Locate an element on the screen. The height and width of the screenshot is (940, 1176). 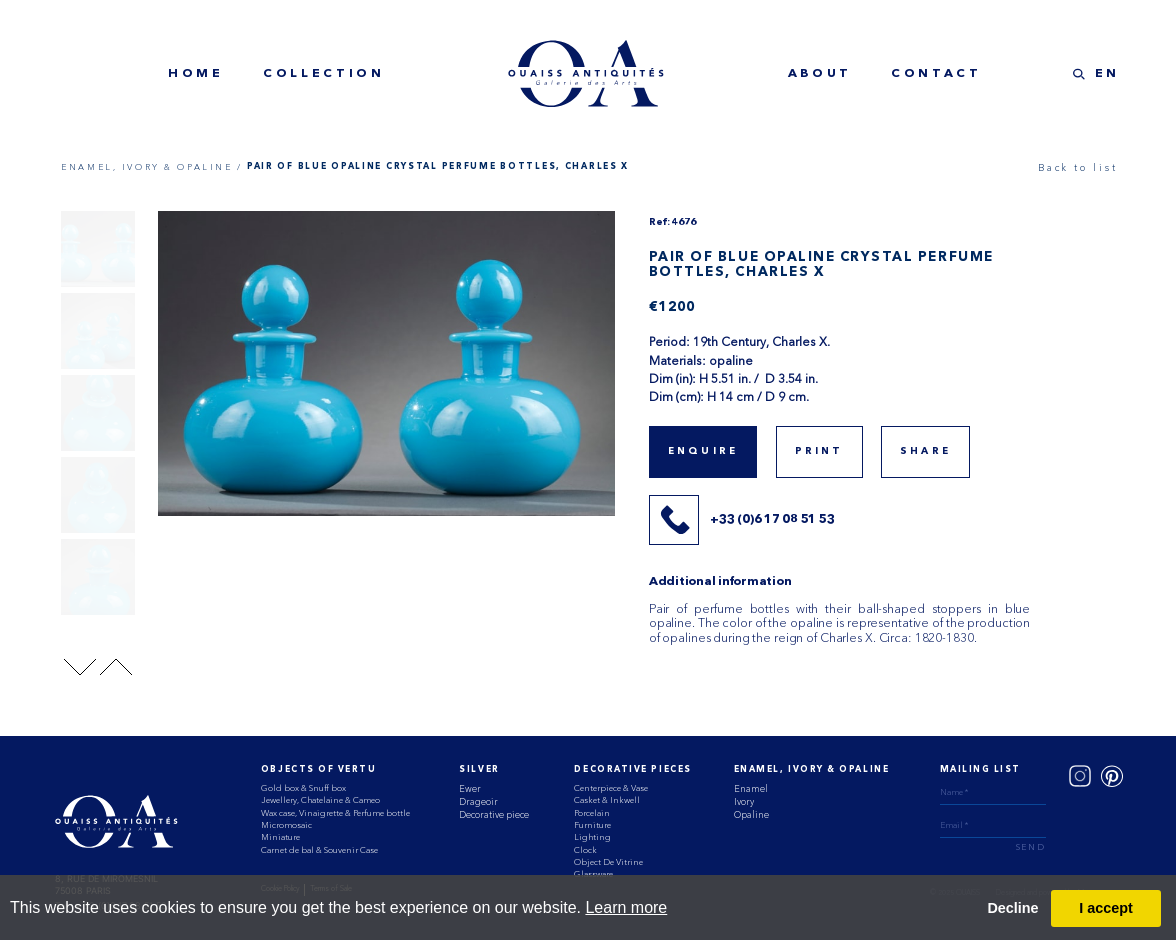
I accept is located at coordinates (1106, 908).